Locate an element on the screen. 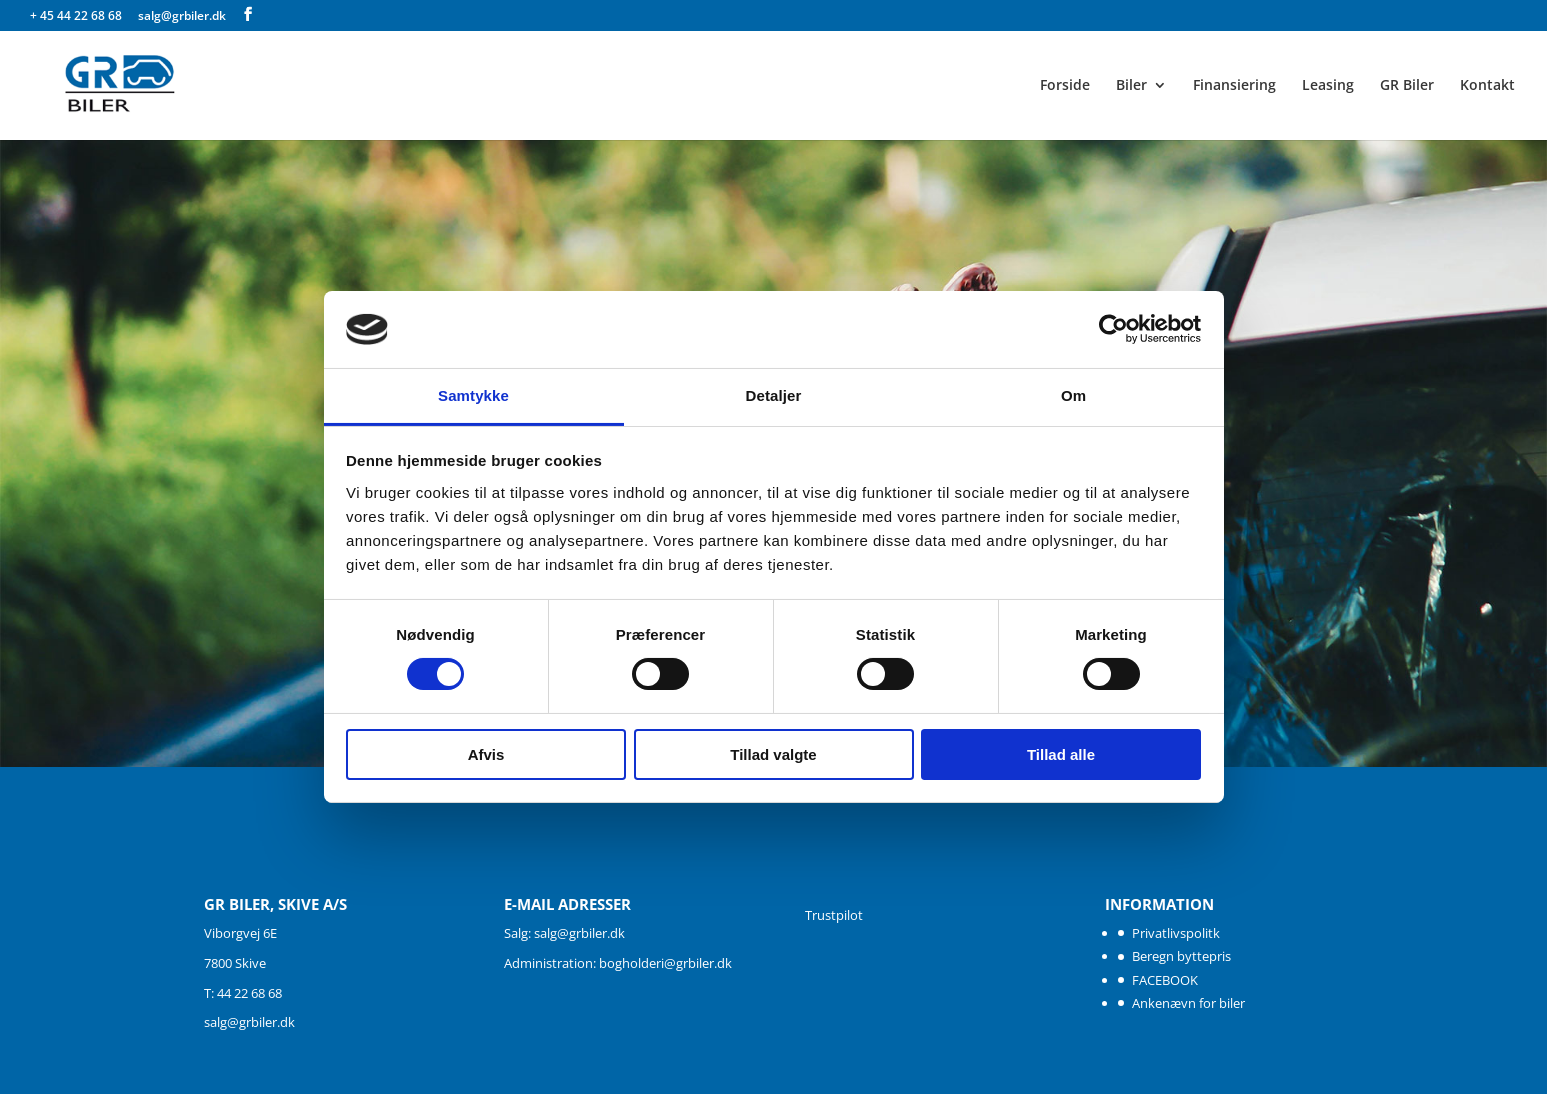  Kontakt is located at coordinates (1487, 86).